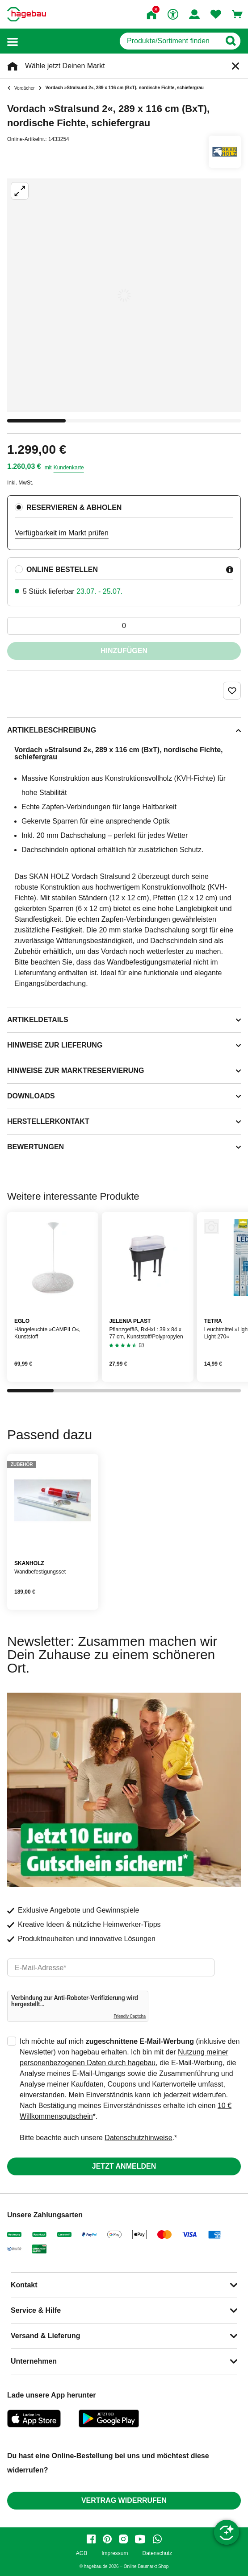 Image resolution: width=248 pixels, height=2576 pixels. Describe the element at coordinates (65, 66) in the screenshot. I see `Wähle jetzt Deinen Markt` at that location.